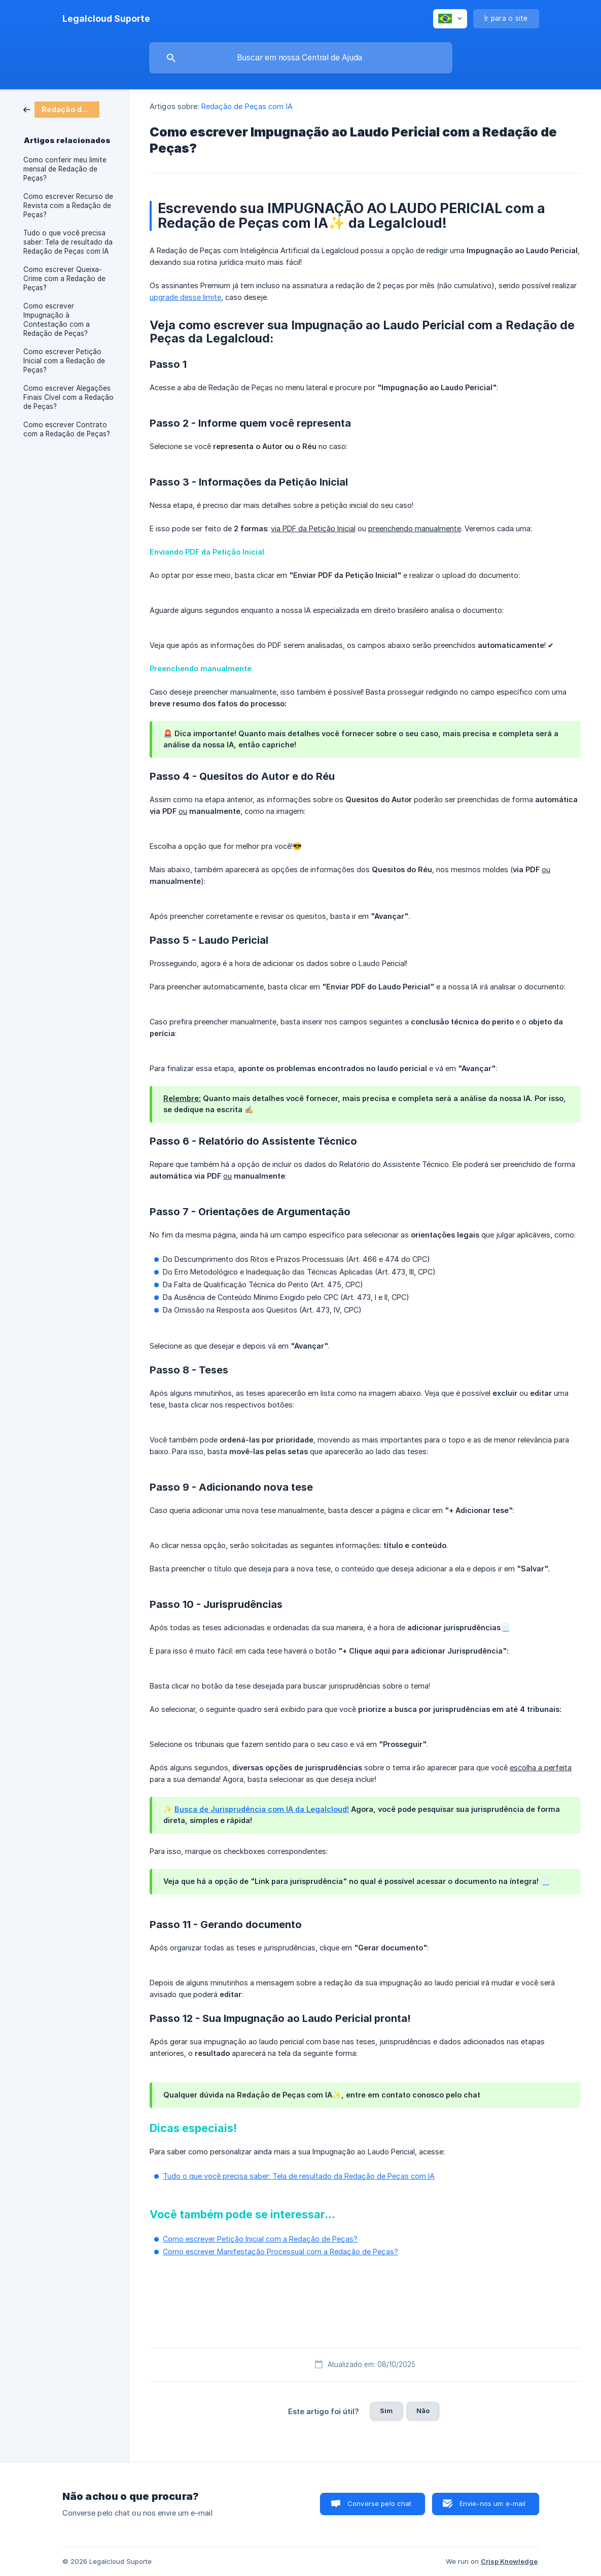 The width and height of the screenshot is (601, 2576). I want to click on Como escrever Petição Inicial com a Redação de Peças? [link], so click(64, 361).